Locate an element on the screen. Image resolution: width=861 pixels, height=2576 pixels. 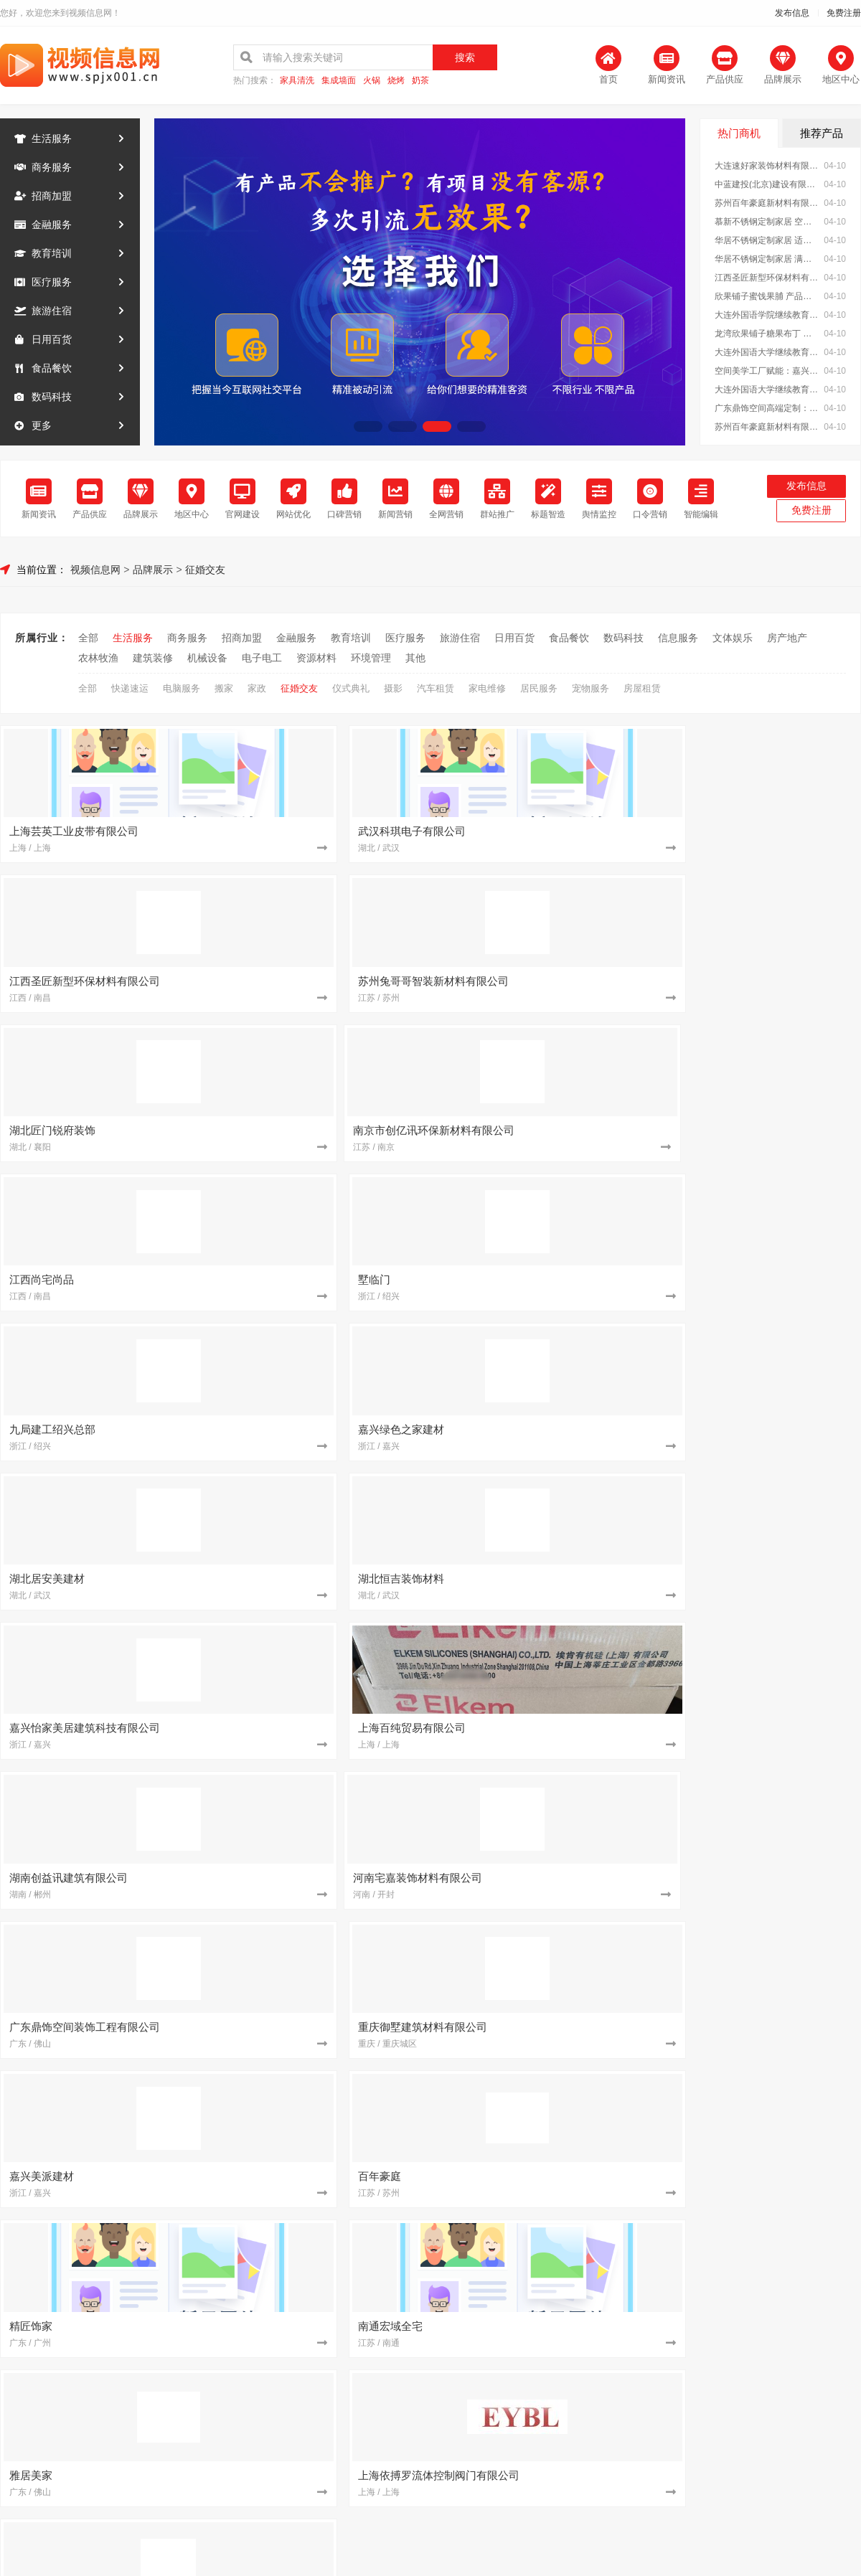
空间美学工厂赋能：嘉兴玖盈装饰工程有限公司 定制未来 is located at coordinates (767, 371).